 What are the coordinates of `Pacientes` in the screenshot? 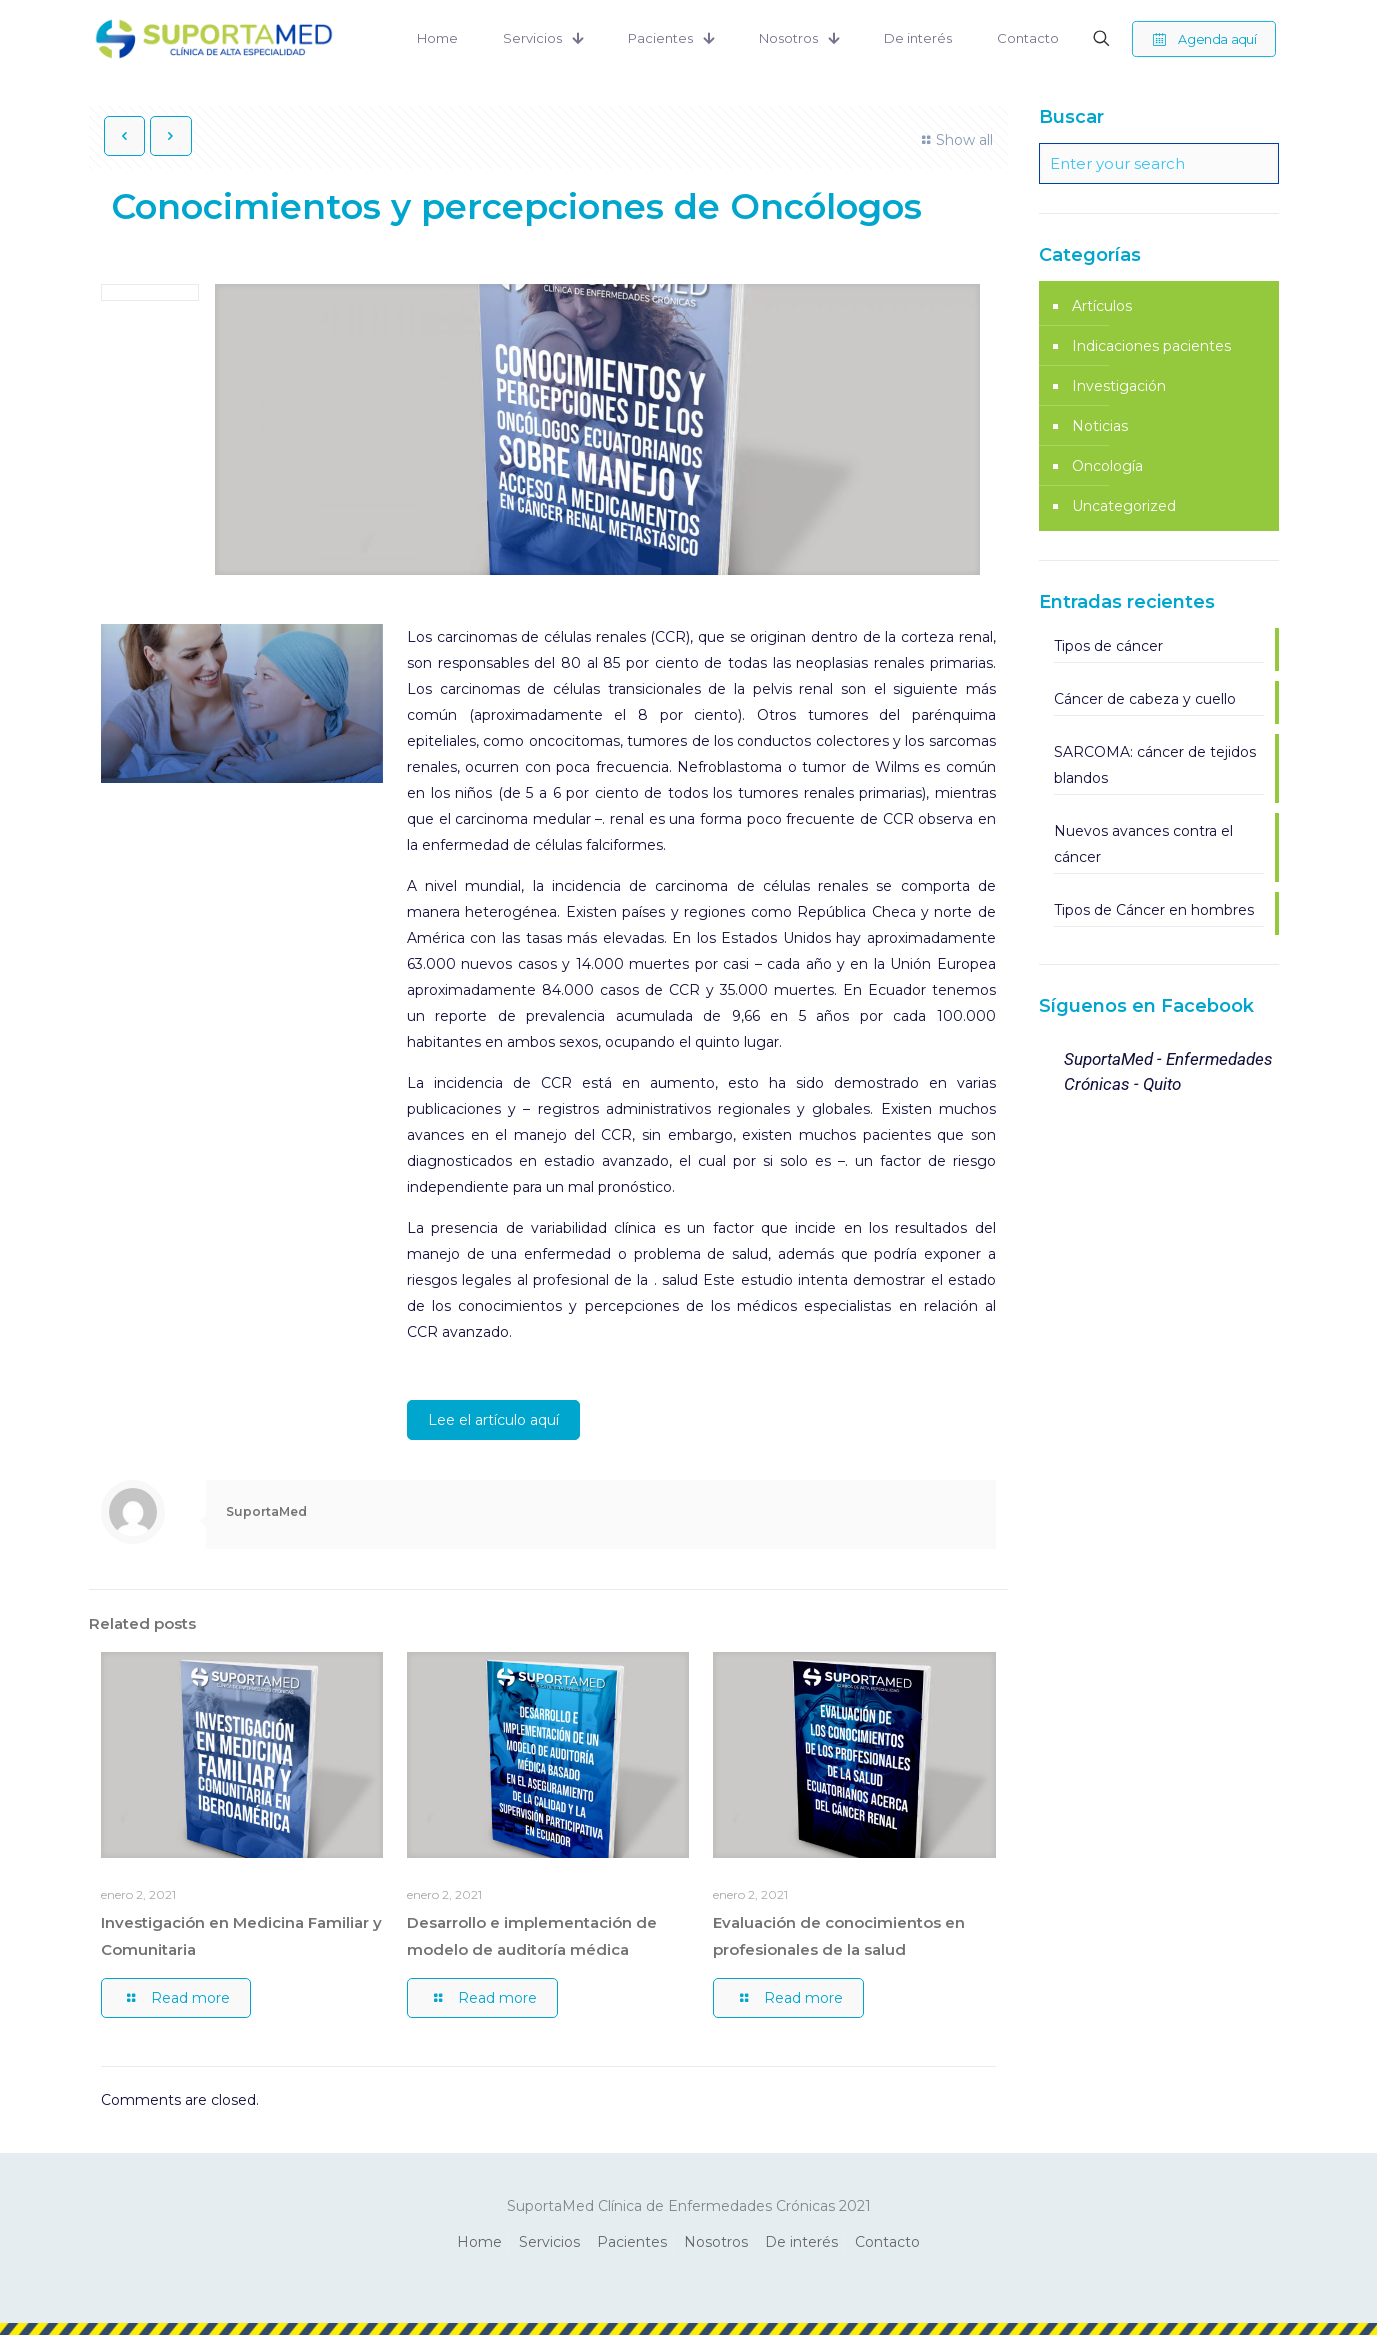 It's located at (632, 2242).